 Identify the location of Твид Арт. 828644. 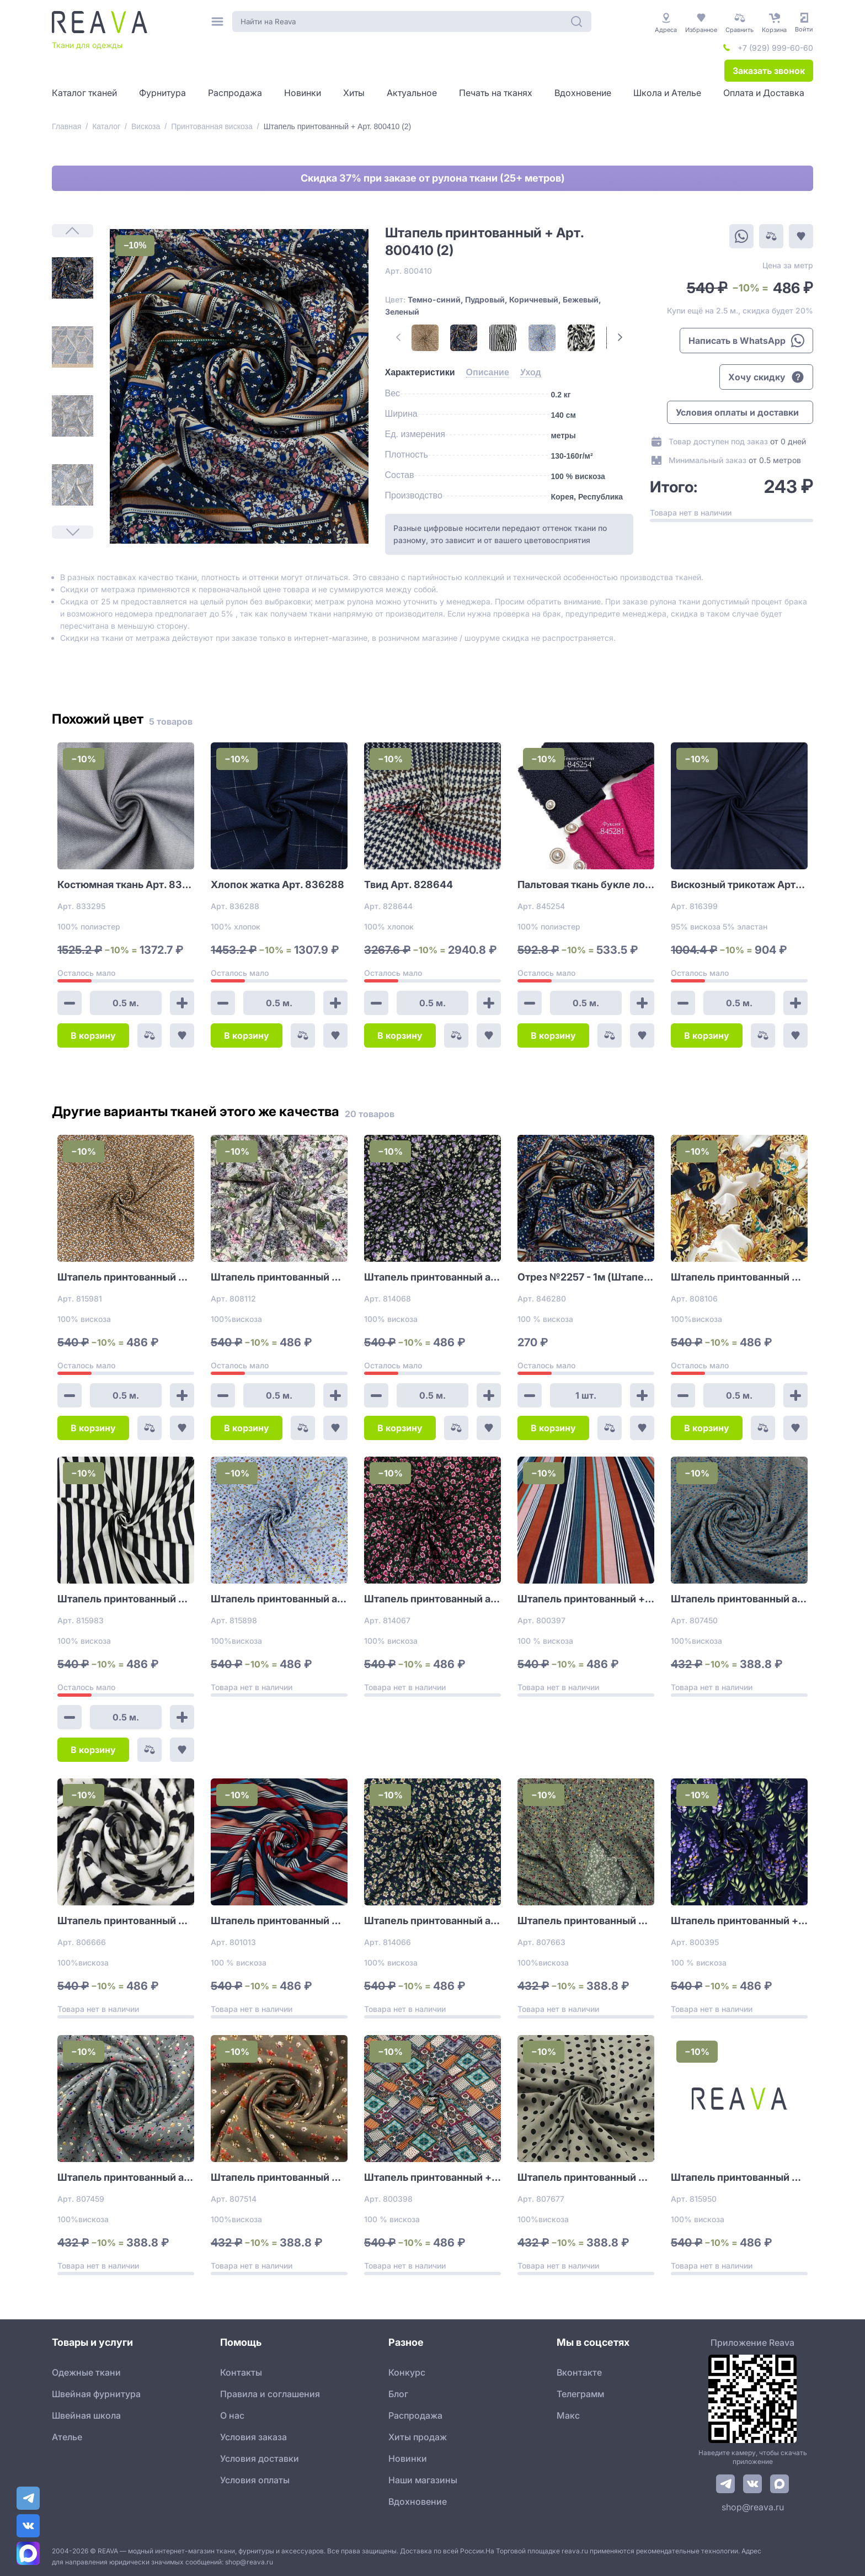
(408, 884).